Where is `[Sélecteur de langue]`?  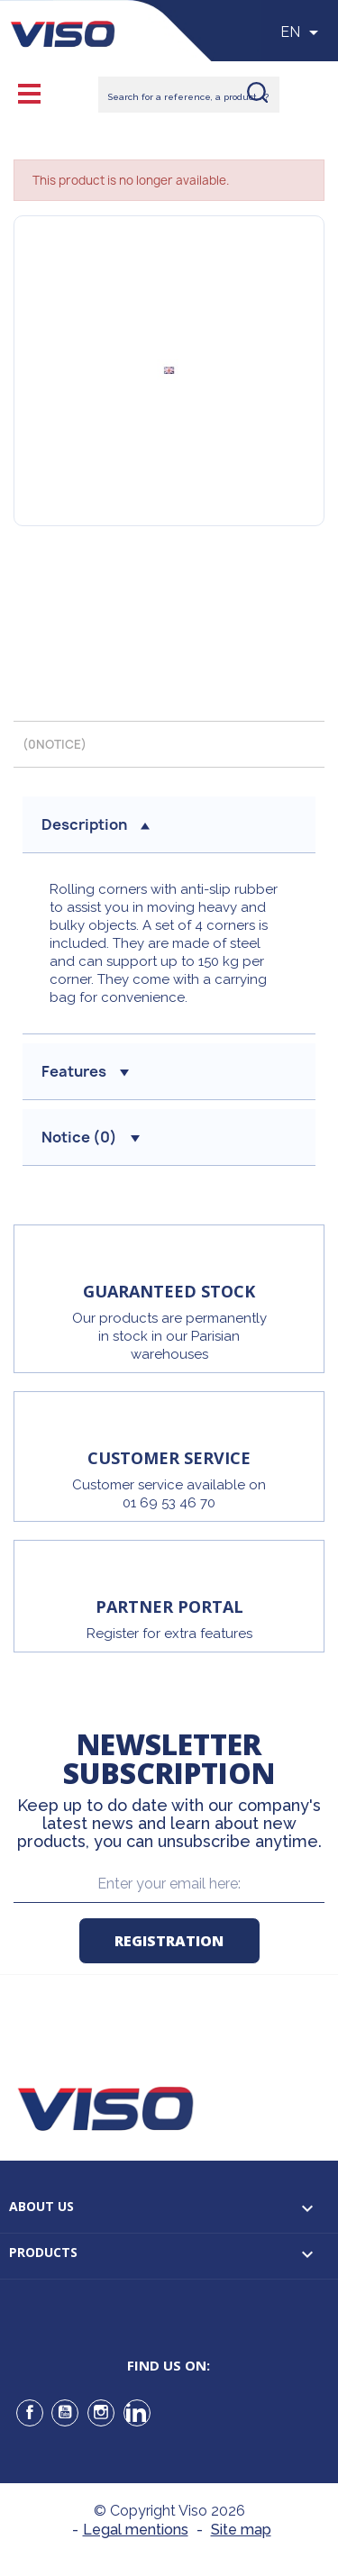 [Sélecteur de langue] is located at coordinates (302, 32).